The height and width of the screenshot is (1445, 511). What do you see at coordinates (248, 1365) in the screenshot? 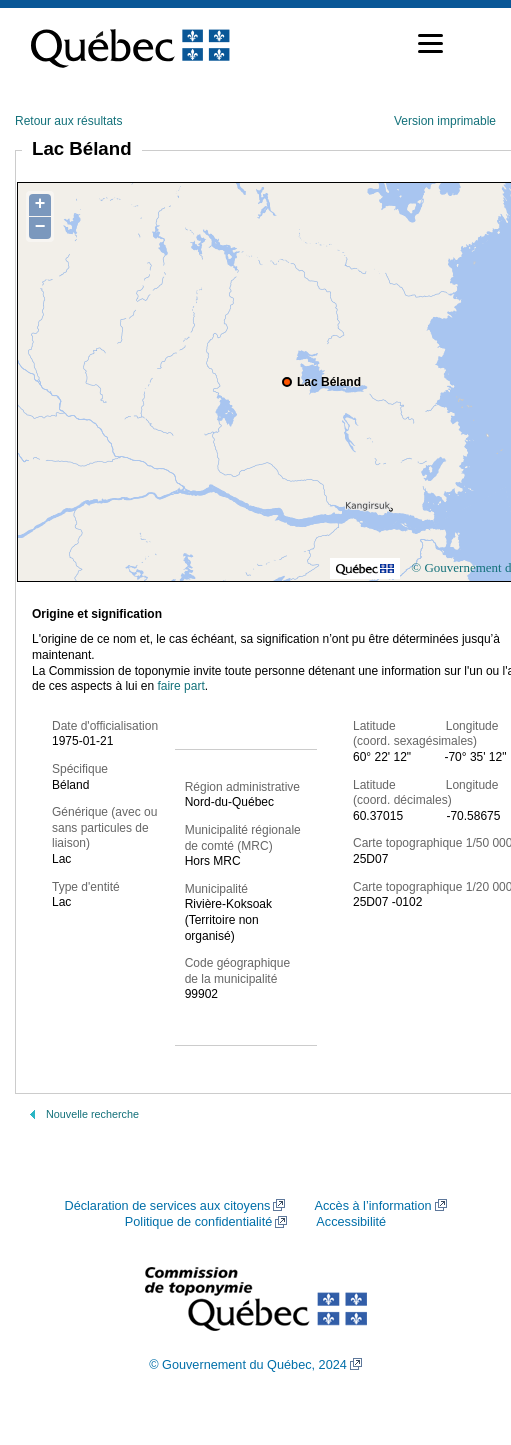
I see `© Gouvernement du Québec, 2024` at bounding box center [248, 1365].